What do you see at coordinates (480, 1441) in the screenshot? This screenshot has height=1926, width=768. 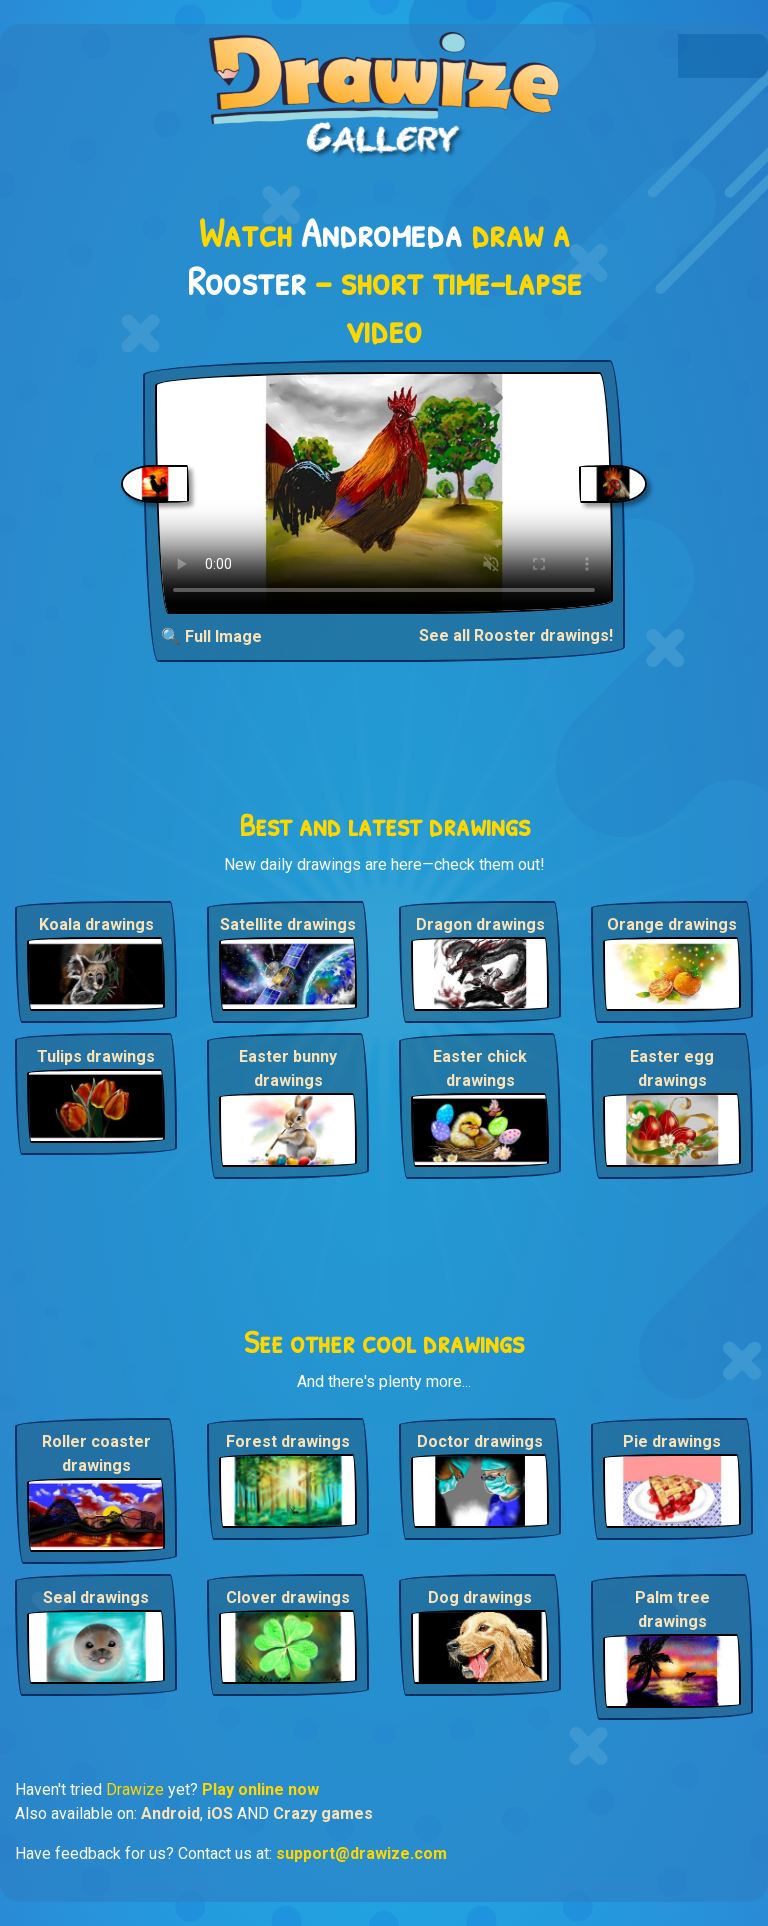 I see `Doctor drawings` at bounding box center [480, 1441].